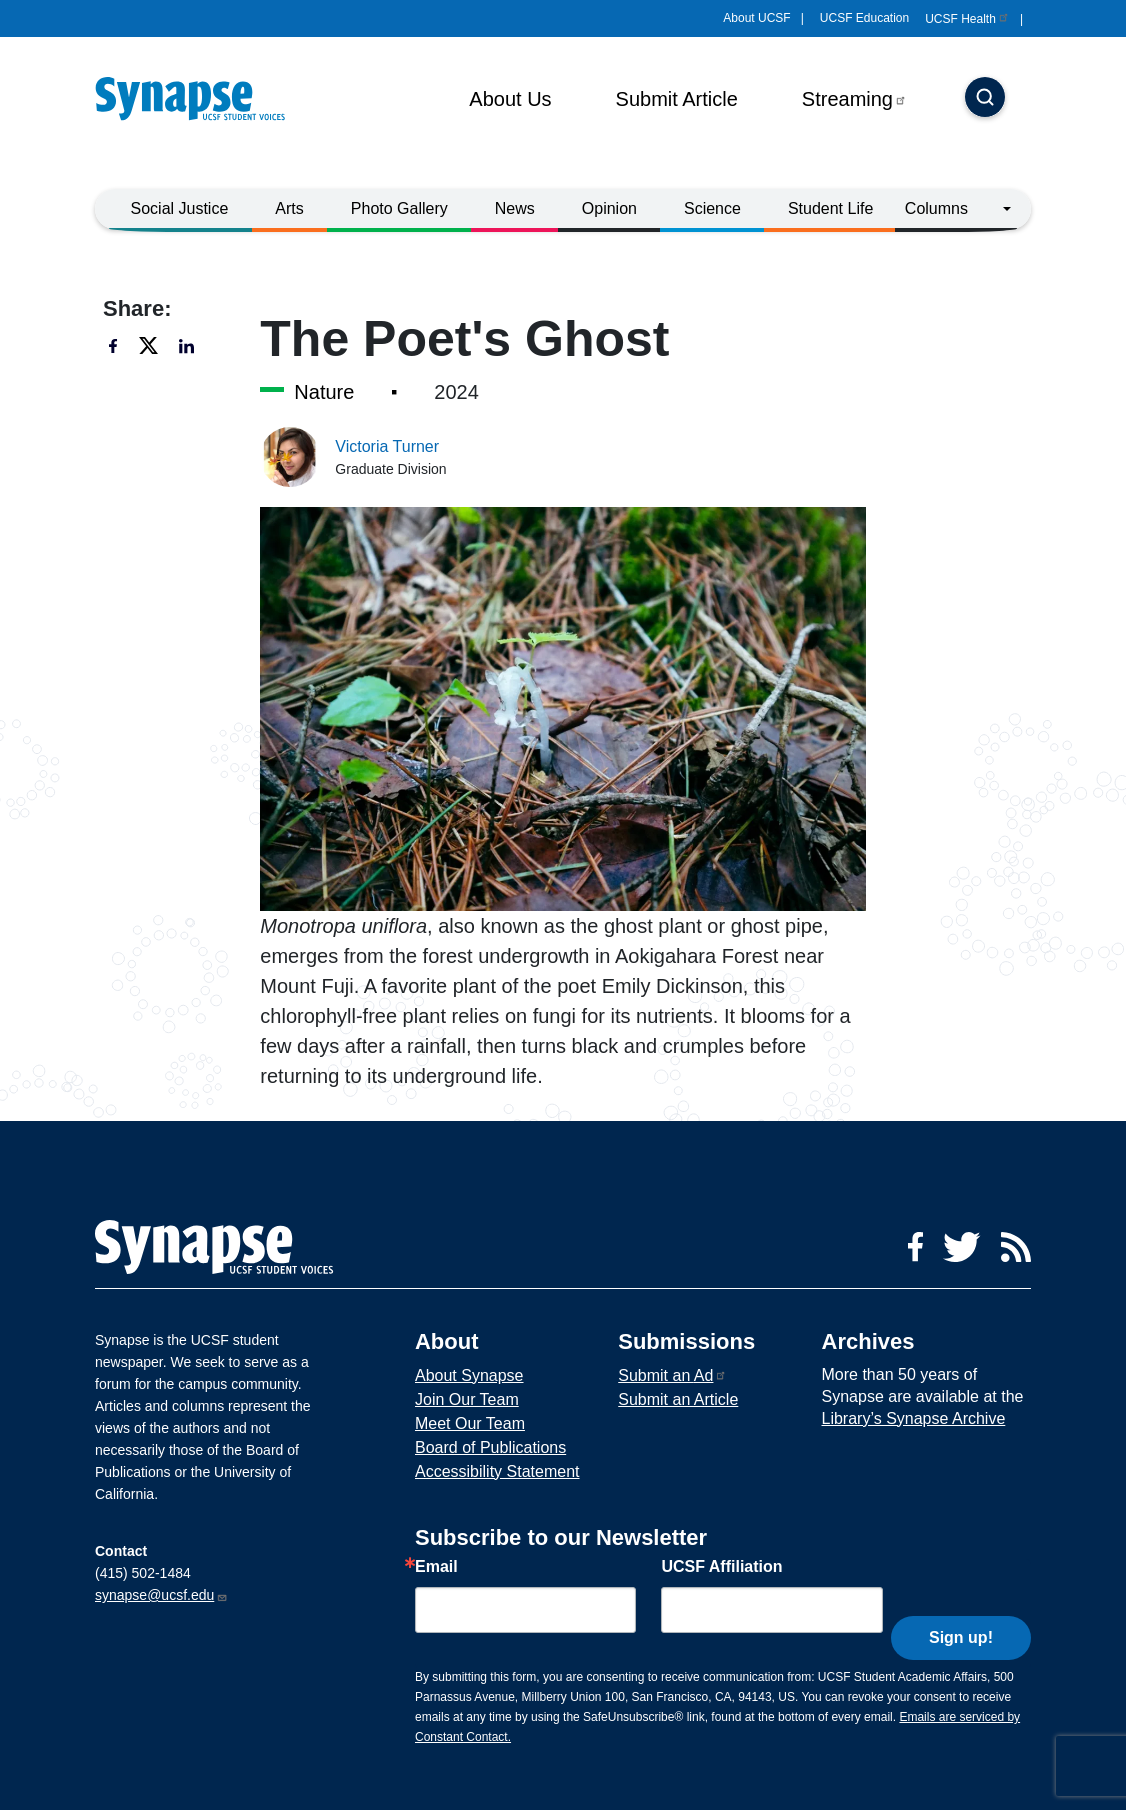  What do you see at coordinates (672, 1375) in the screenshot?
I see `Submit an` at bounding box center [672, 1375].